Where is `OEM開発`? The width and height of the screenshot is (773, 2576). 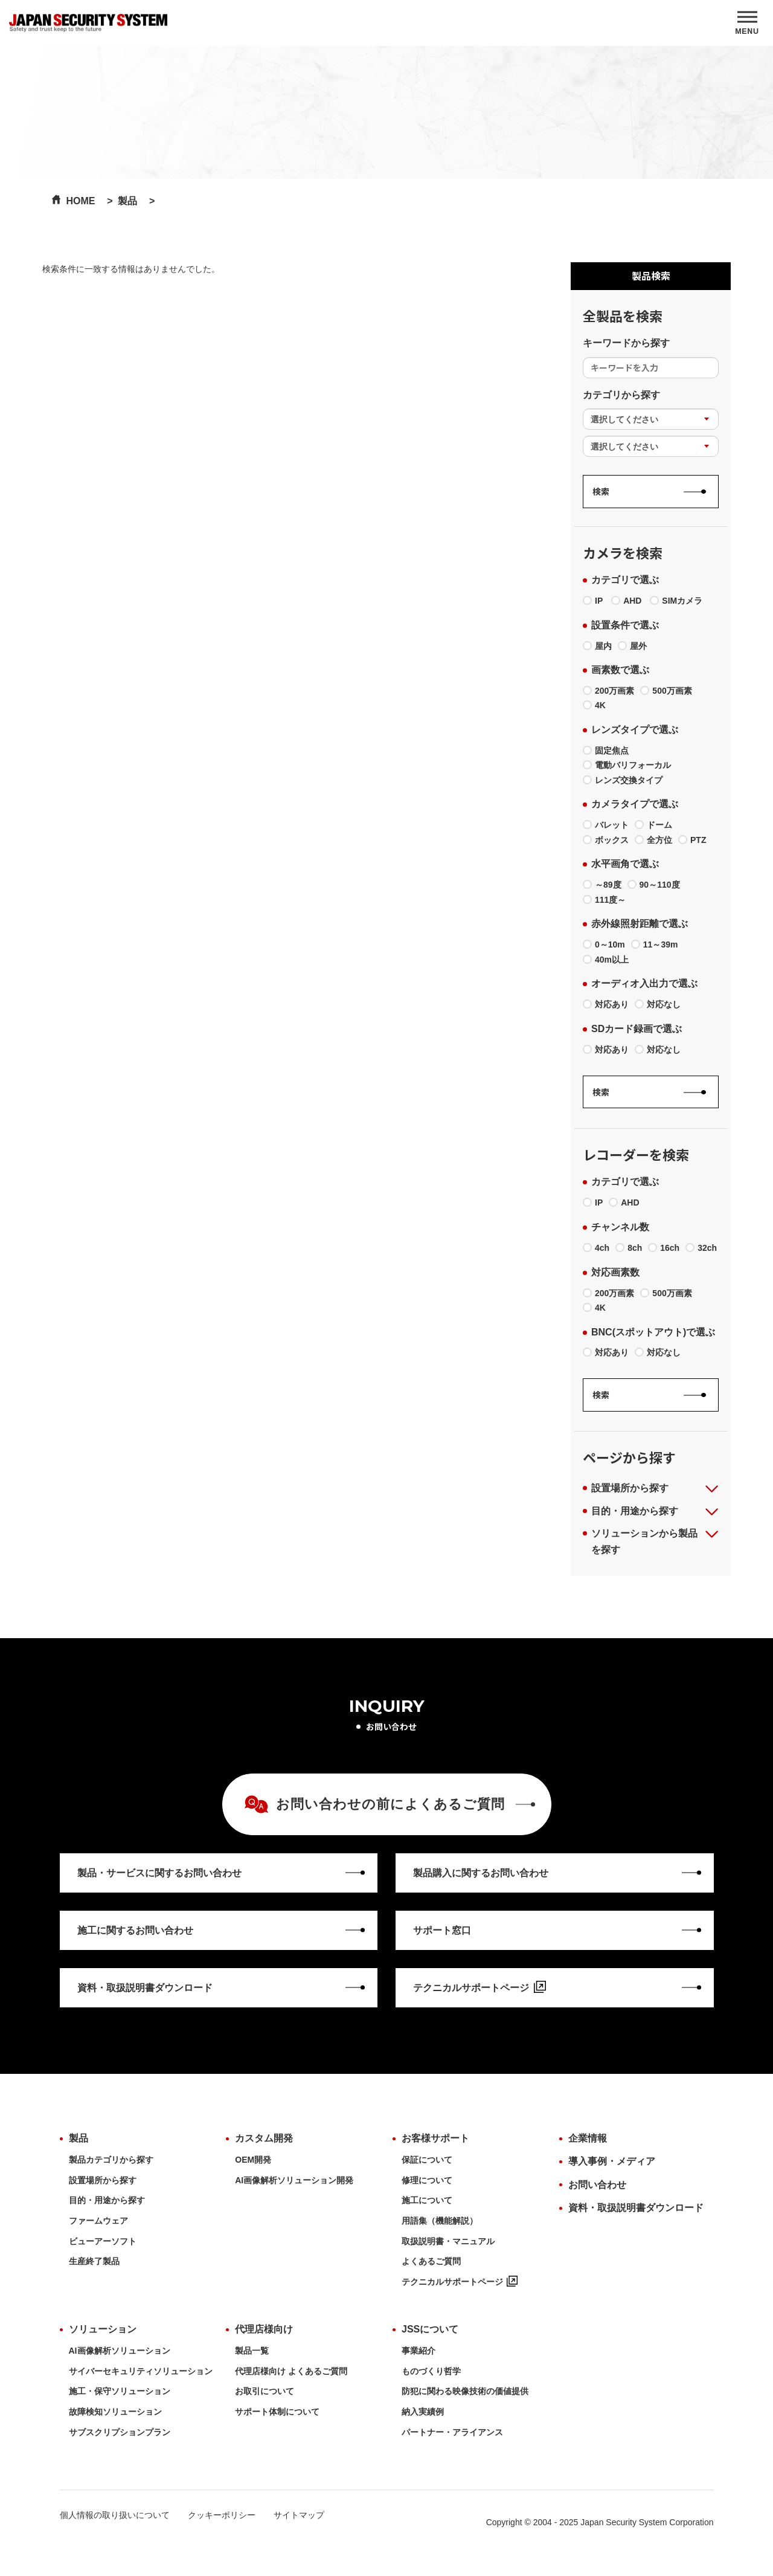 OEM開発 is located at coordinates (253, 2159).